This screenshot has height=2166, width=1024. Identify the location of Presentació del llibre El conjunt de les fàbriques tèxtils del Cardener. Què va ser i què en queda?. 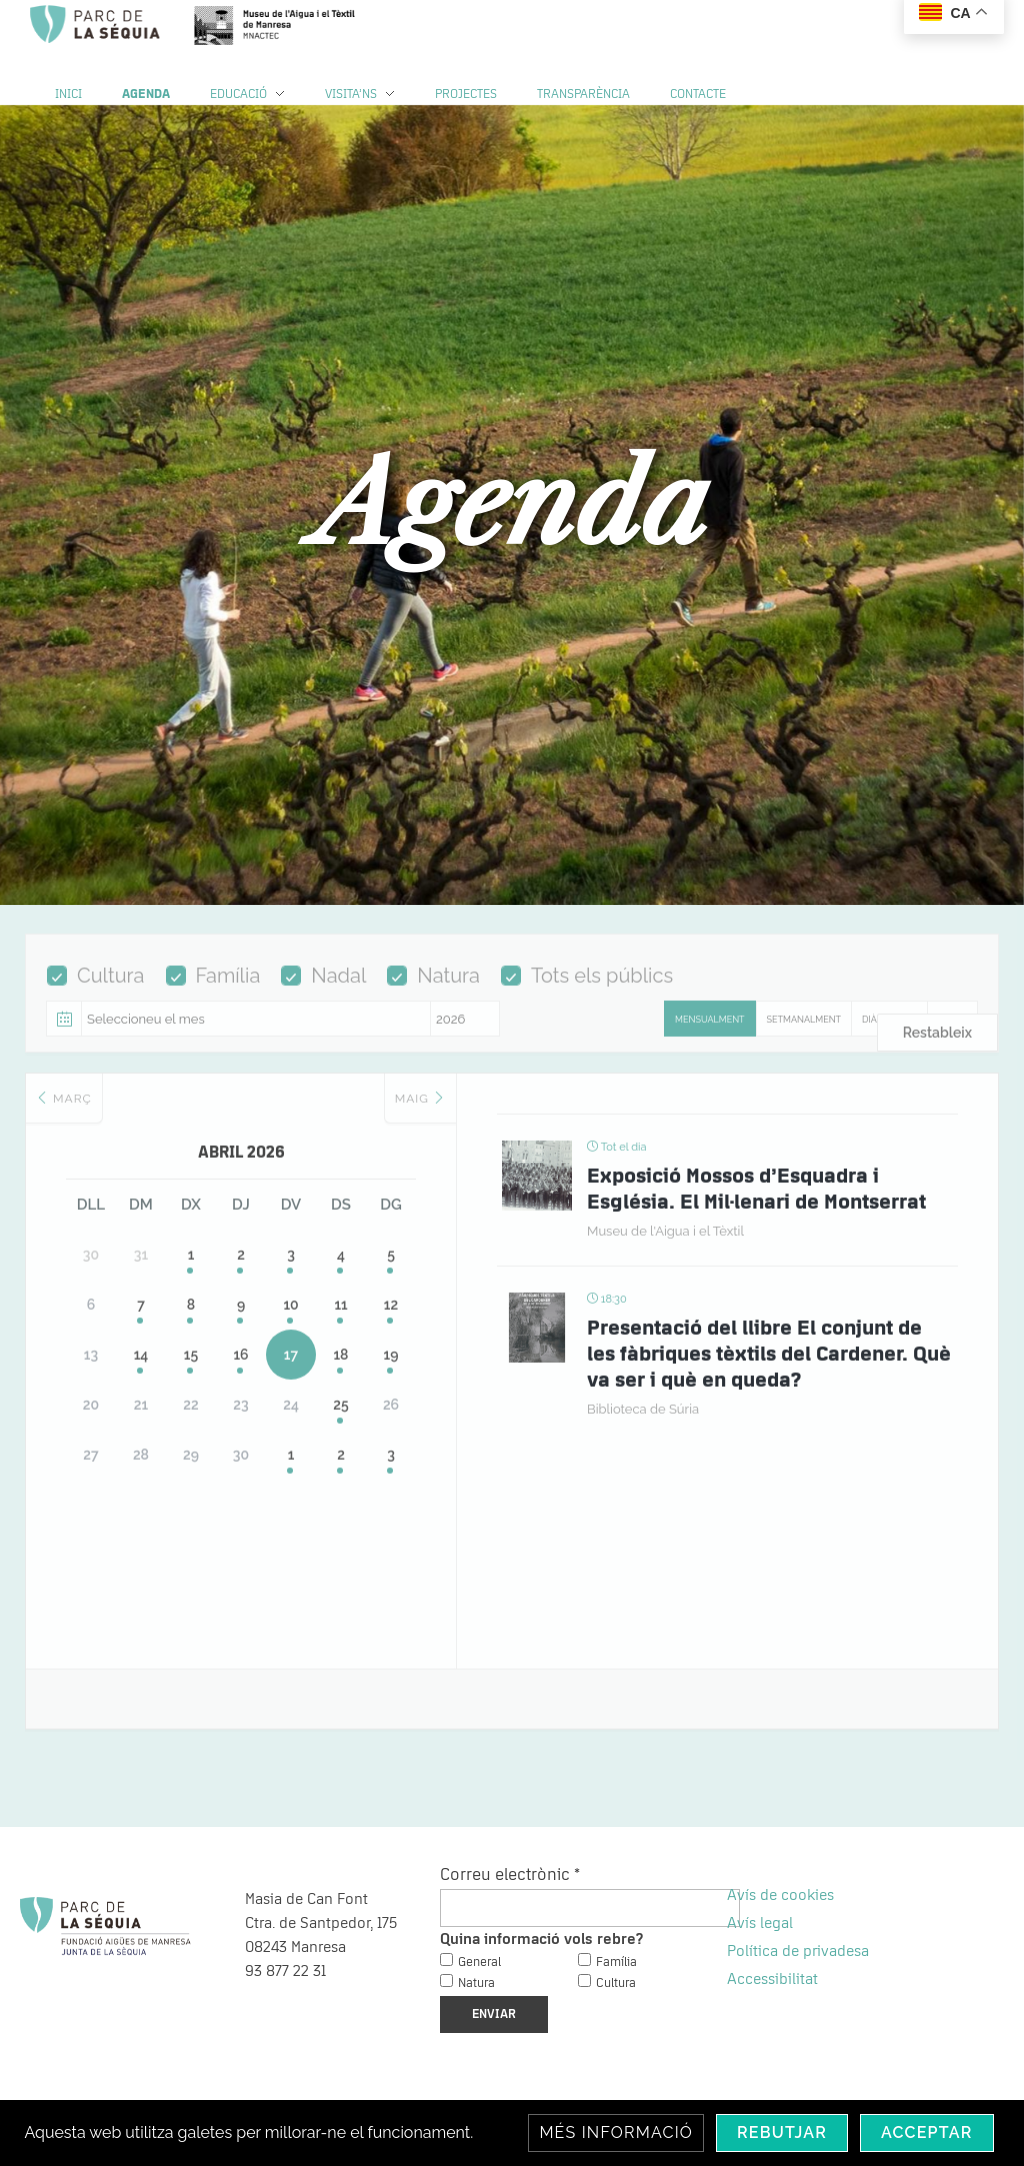
(769, 1368).